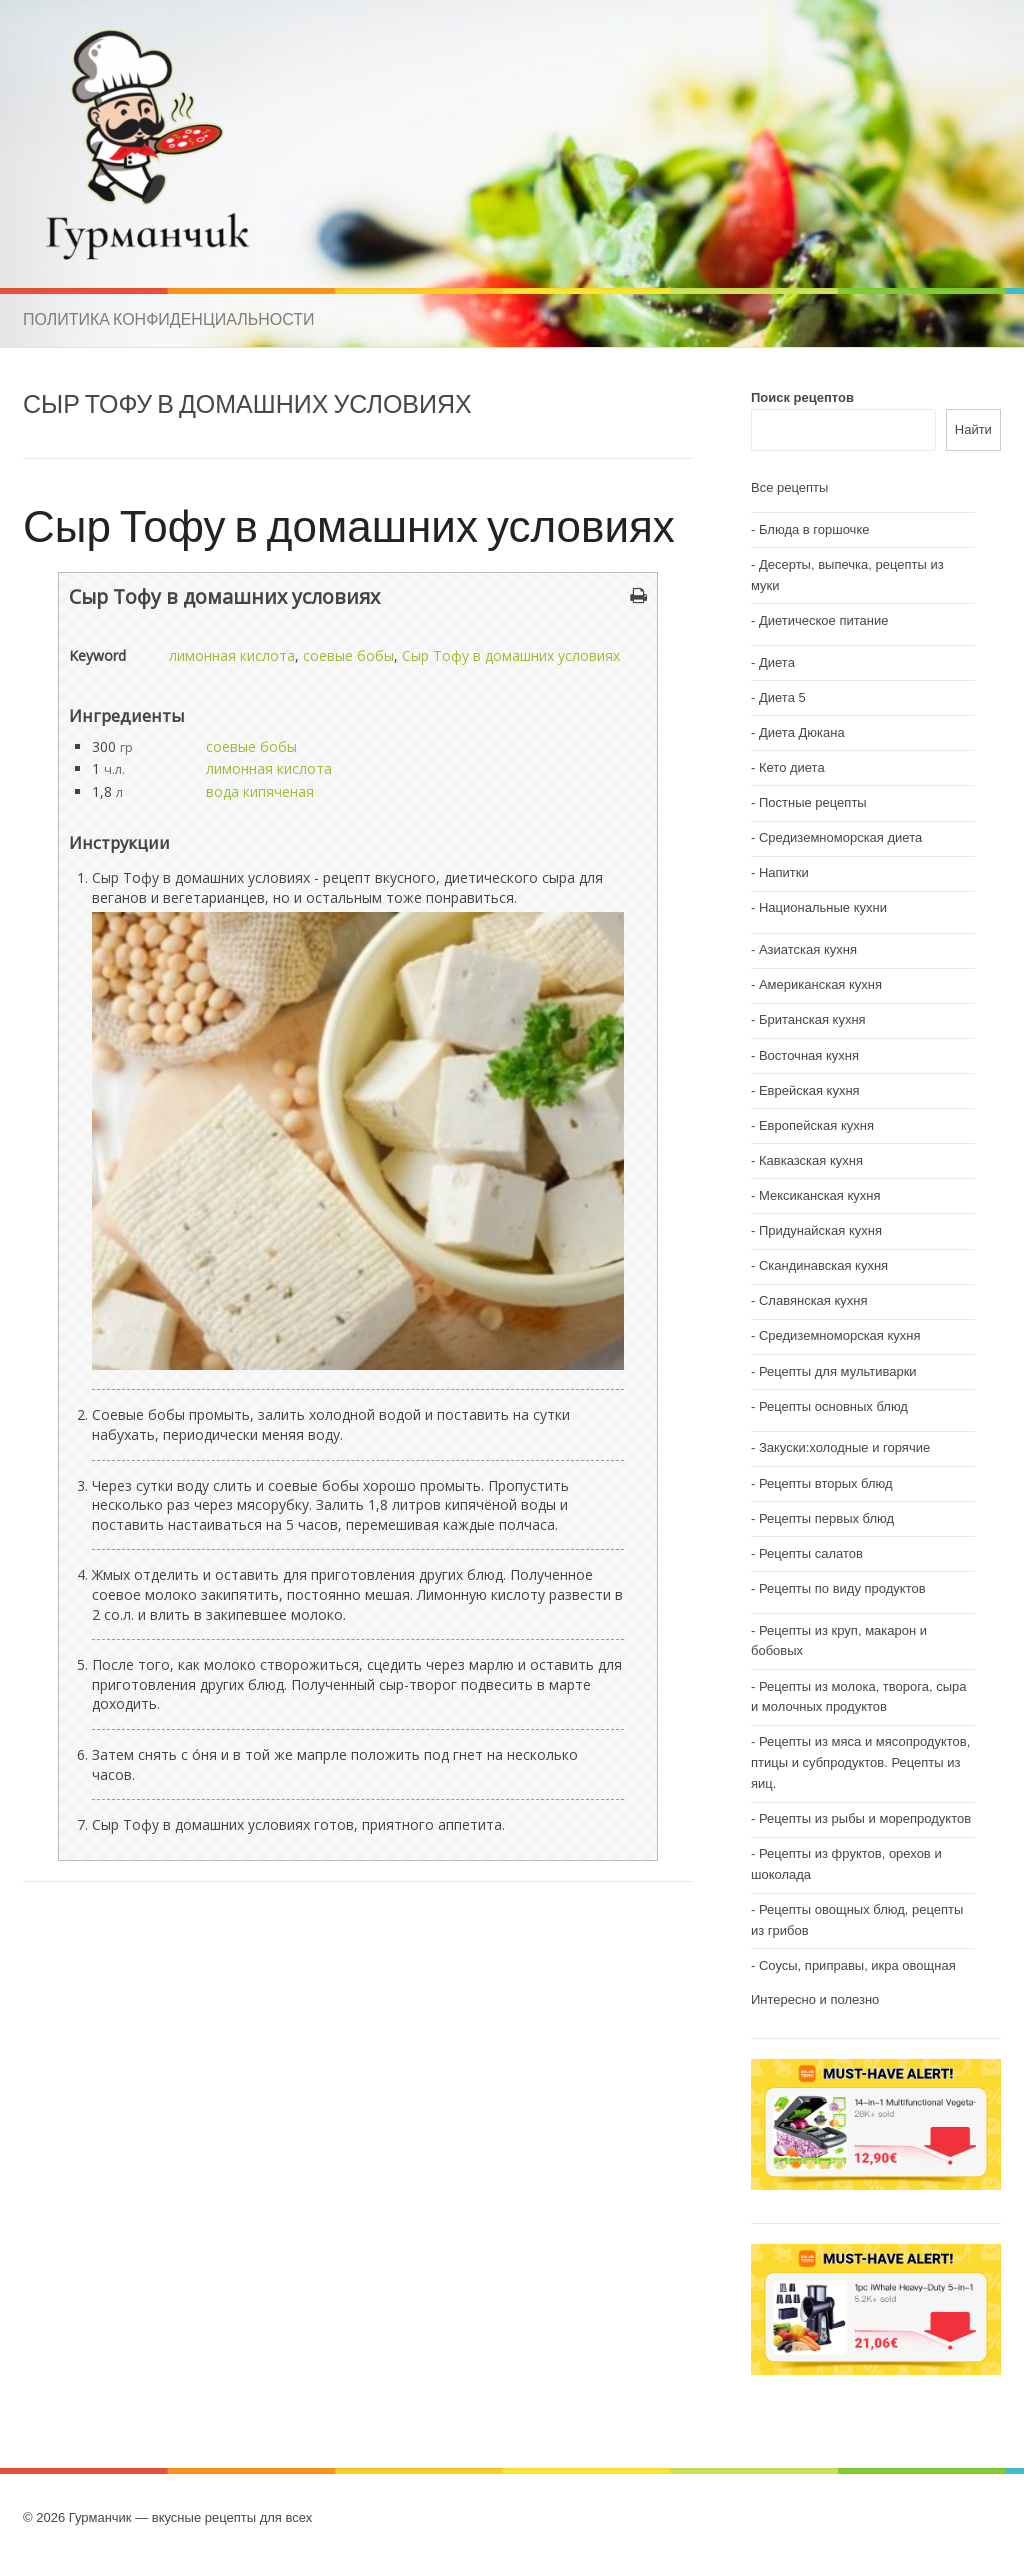  What do you see at coordinates (811, 1160) in the screenshot?
I see `Кавказская кухня` at bounding box center [811, 1160].